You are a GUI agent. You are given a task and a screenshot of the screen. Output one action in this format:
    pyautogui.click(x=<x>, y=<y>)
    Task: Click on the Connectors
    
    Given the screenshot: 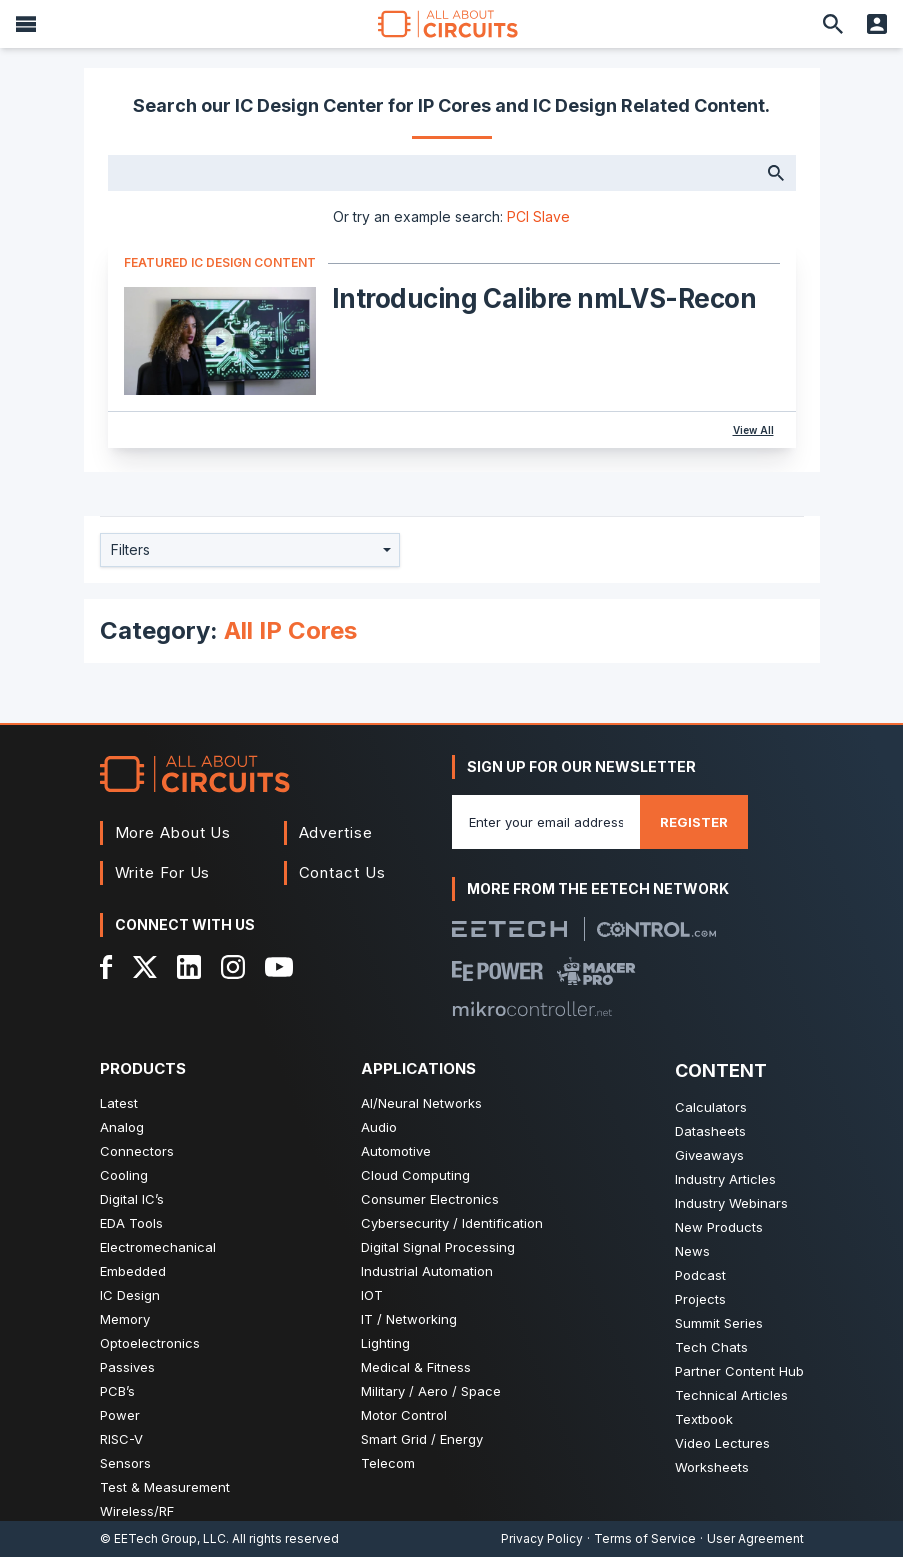 What is the action you would take?
    pyautogui.click(x=137, y=1151)
    